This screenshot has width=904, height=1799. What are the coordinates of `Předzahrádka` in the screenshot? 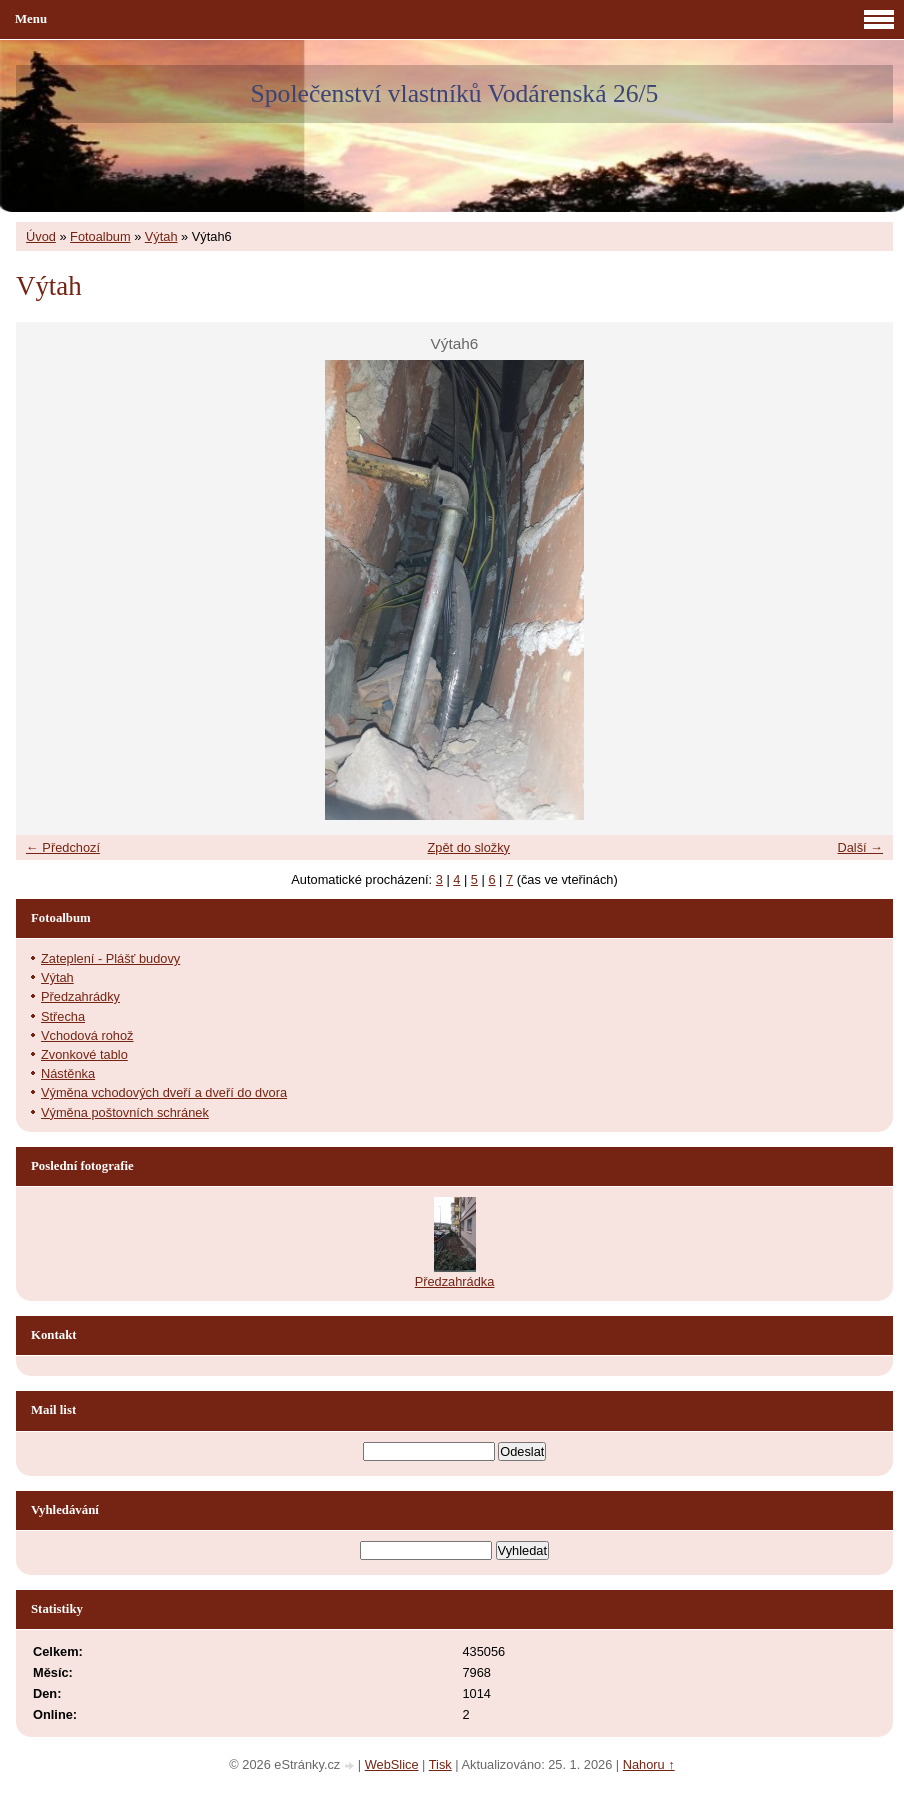 It's located at (455, 1281).